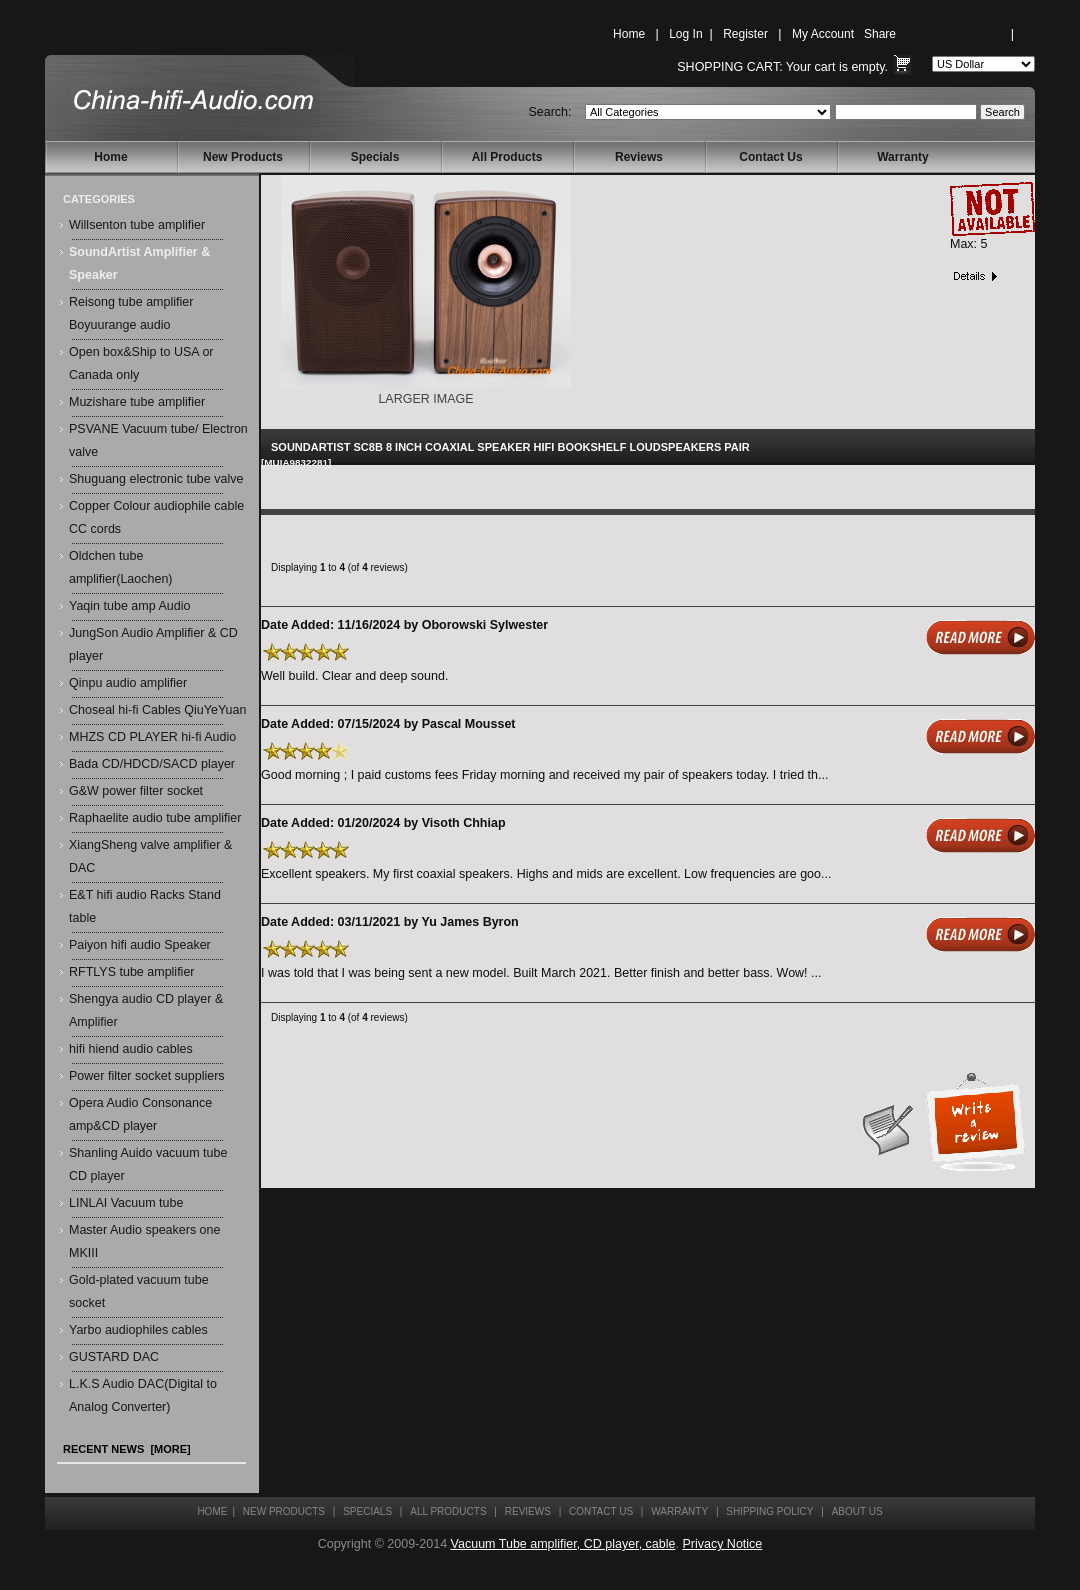  What do you see at coordinates (769, 1511) in the screenshot?
I see `Shipping Policy` at bounding box center [769, 1511].